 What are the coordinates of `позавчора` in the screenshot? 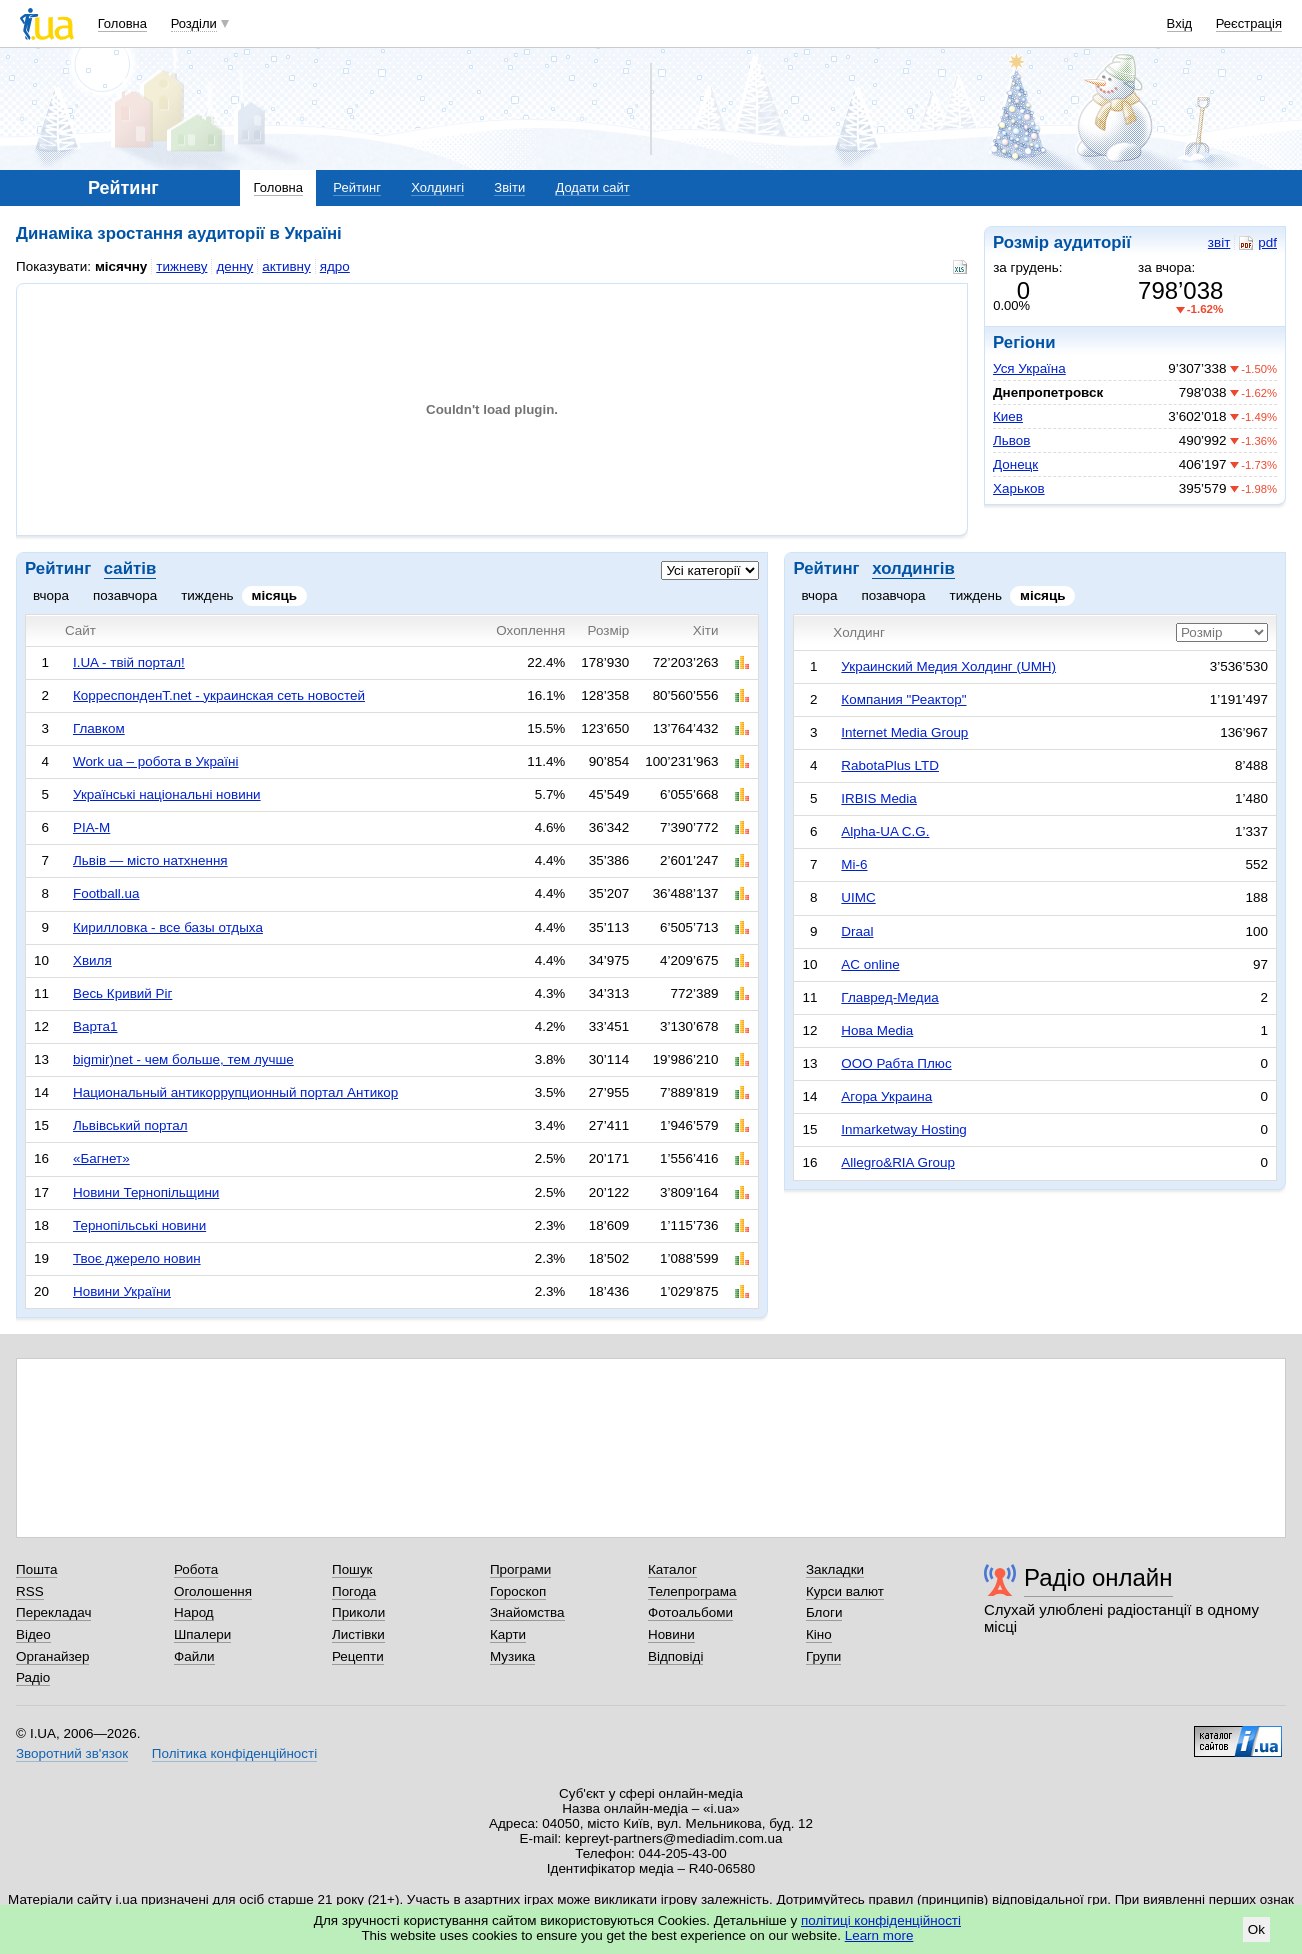 It's located at (125, 595).